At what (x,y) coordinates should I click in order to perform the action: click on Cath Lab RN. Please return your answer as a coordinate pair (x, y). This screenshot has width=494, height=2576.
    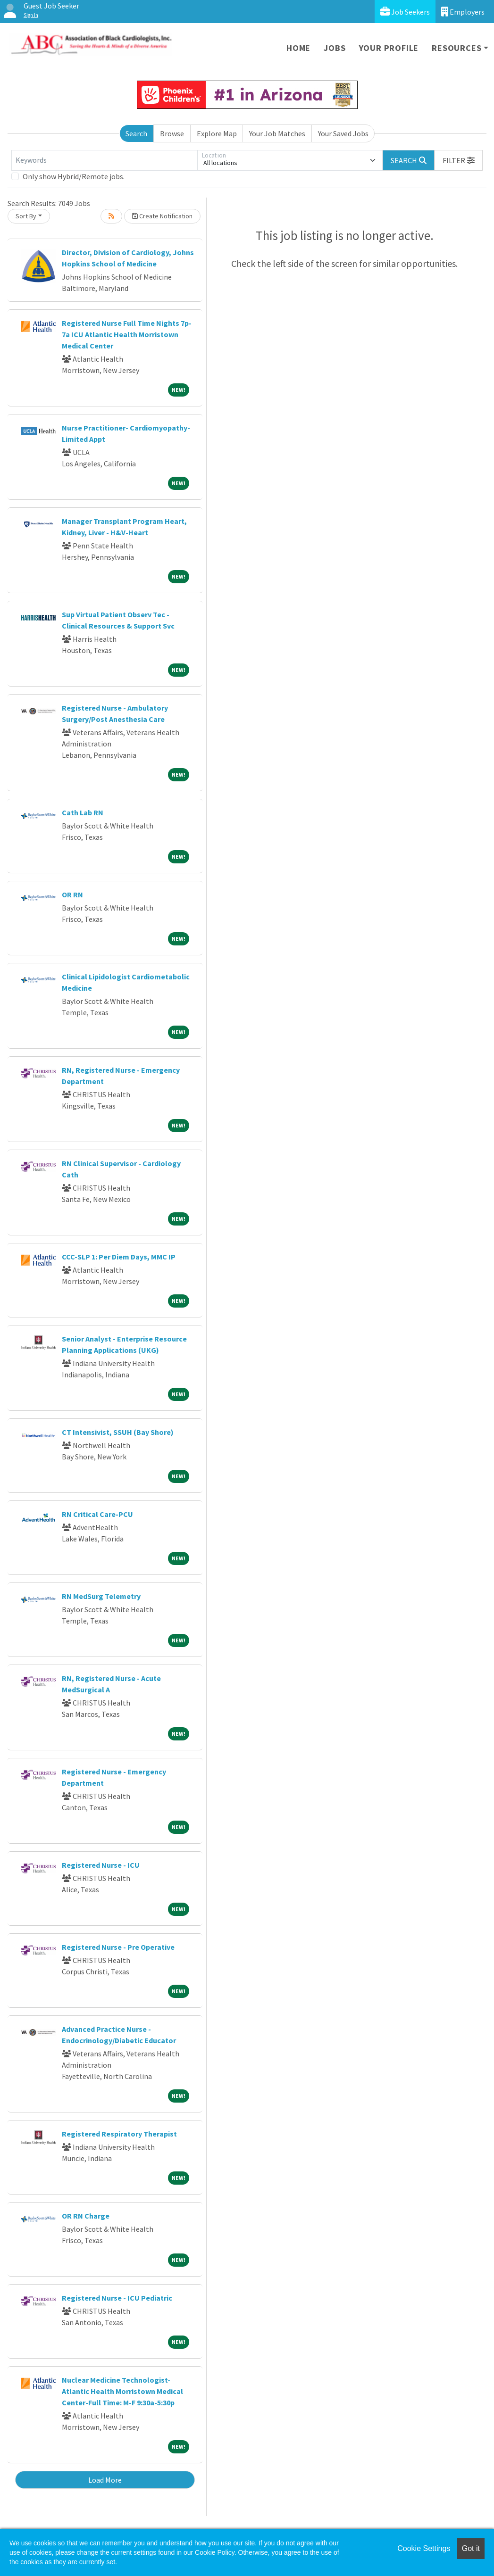
    Looking at the image, I should click on (82, 812).